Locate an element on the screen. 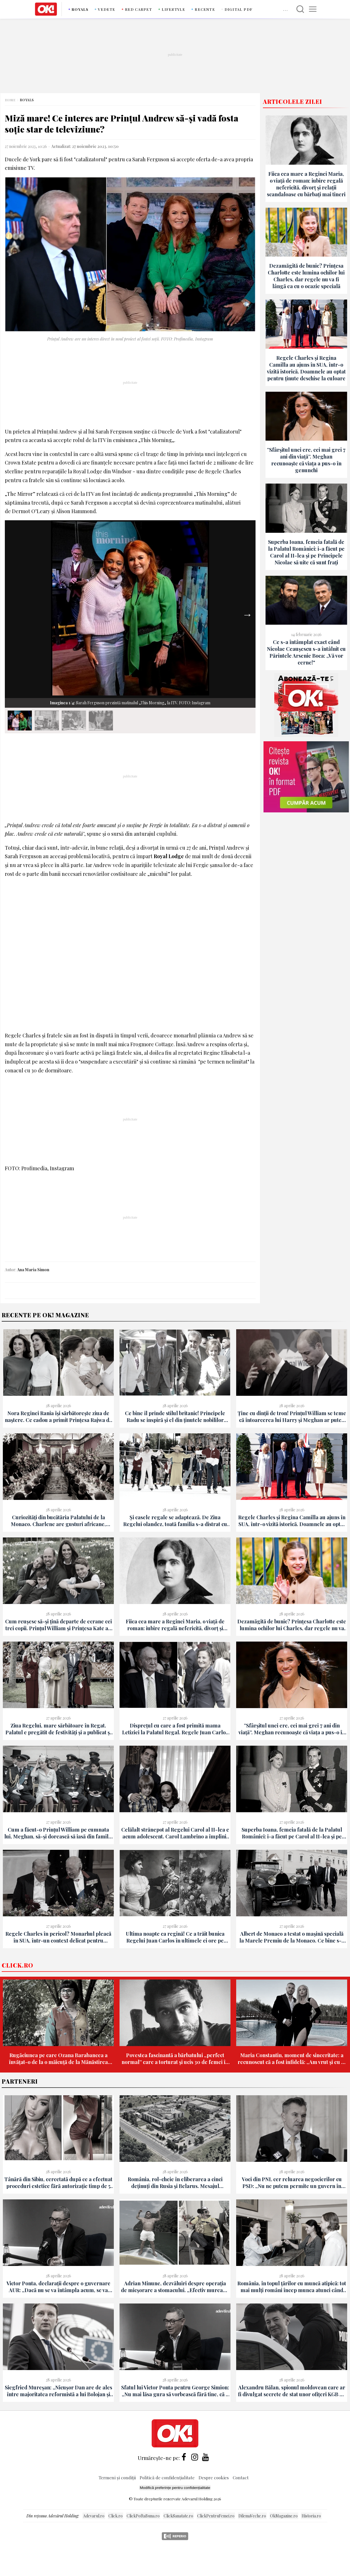  Ține cu dinții de tron! Prințul William se teme că întoarcerea lui Harry și Meghan ar putea fi „începutul sfârșitului” is located at coordinates (292, 1416).